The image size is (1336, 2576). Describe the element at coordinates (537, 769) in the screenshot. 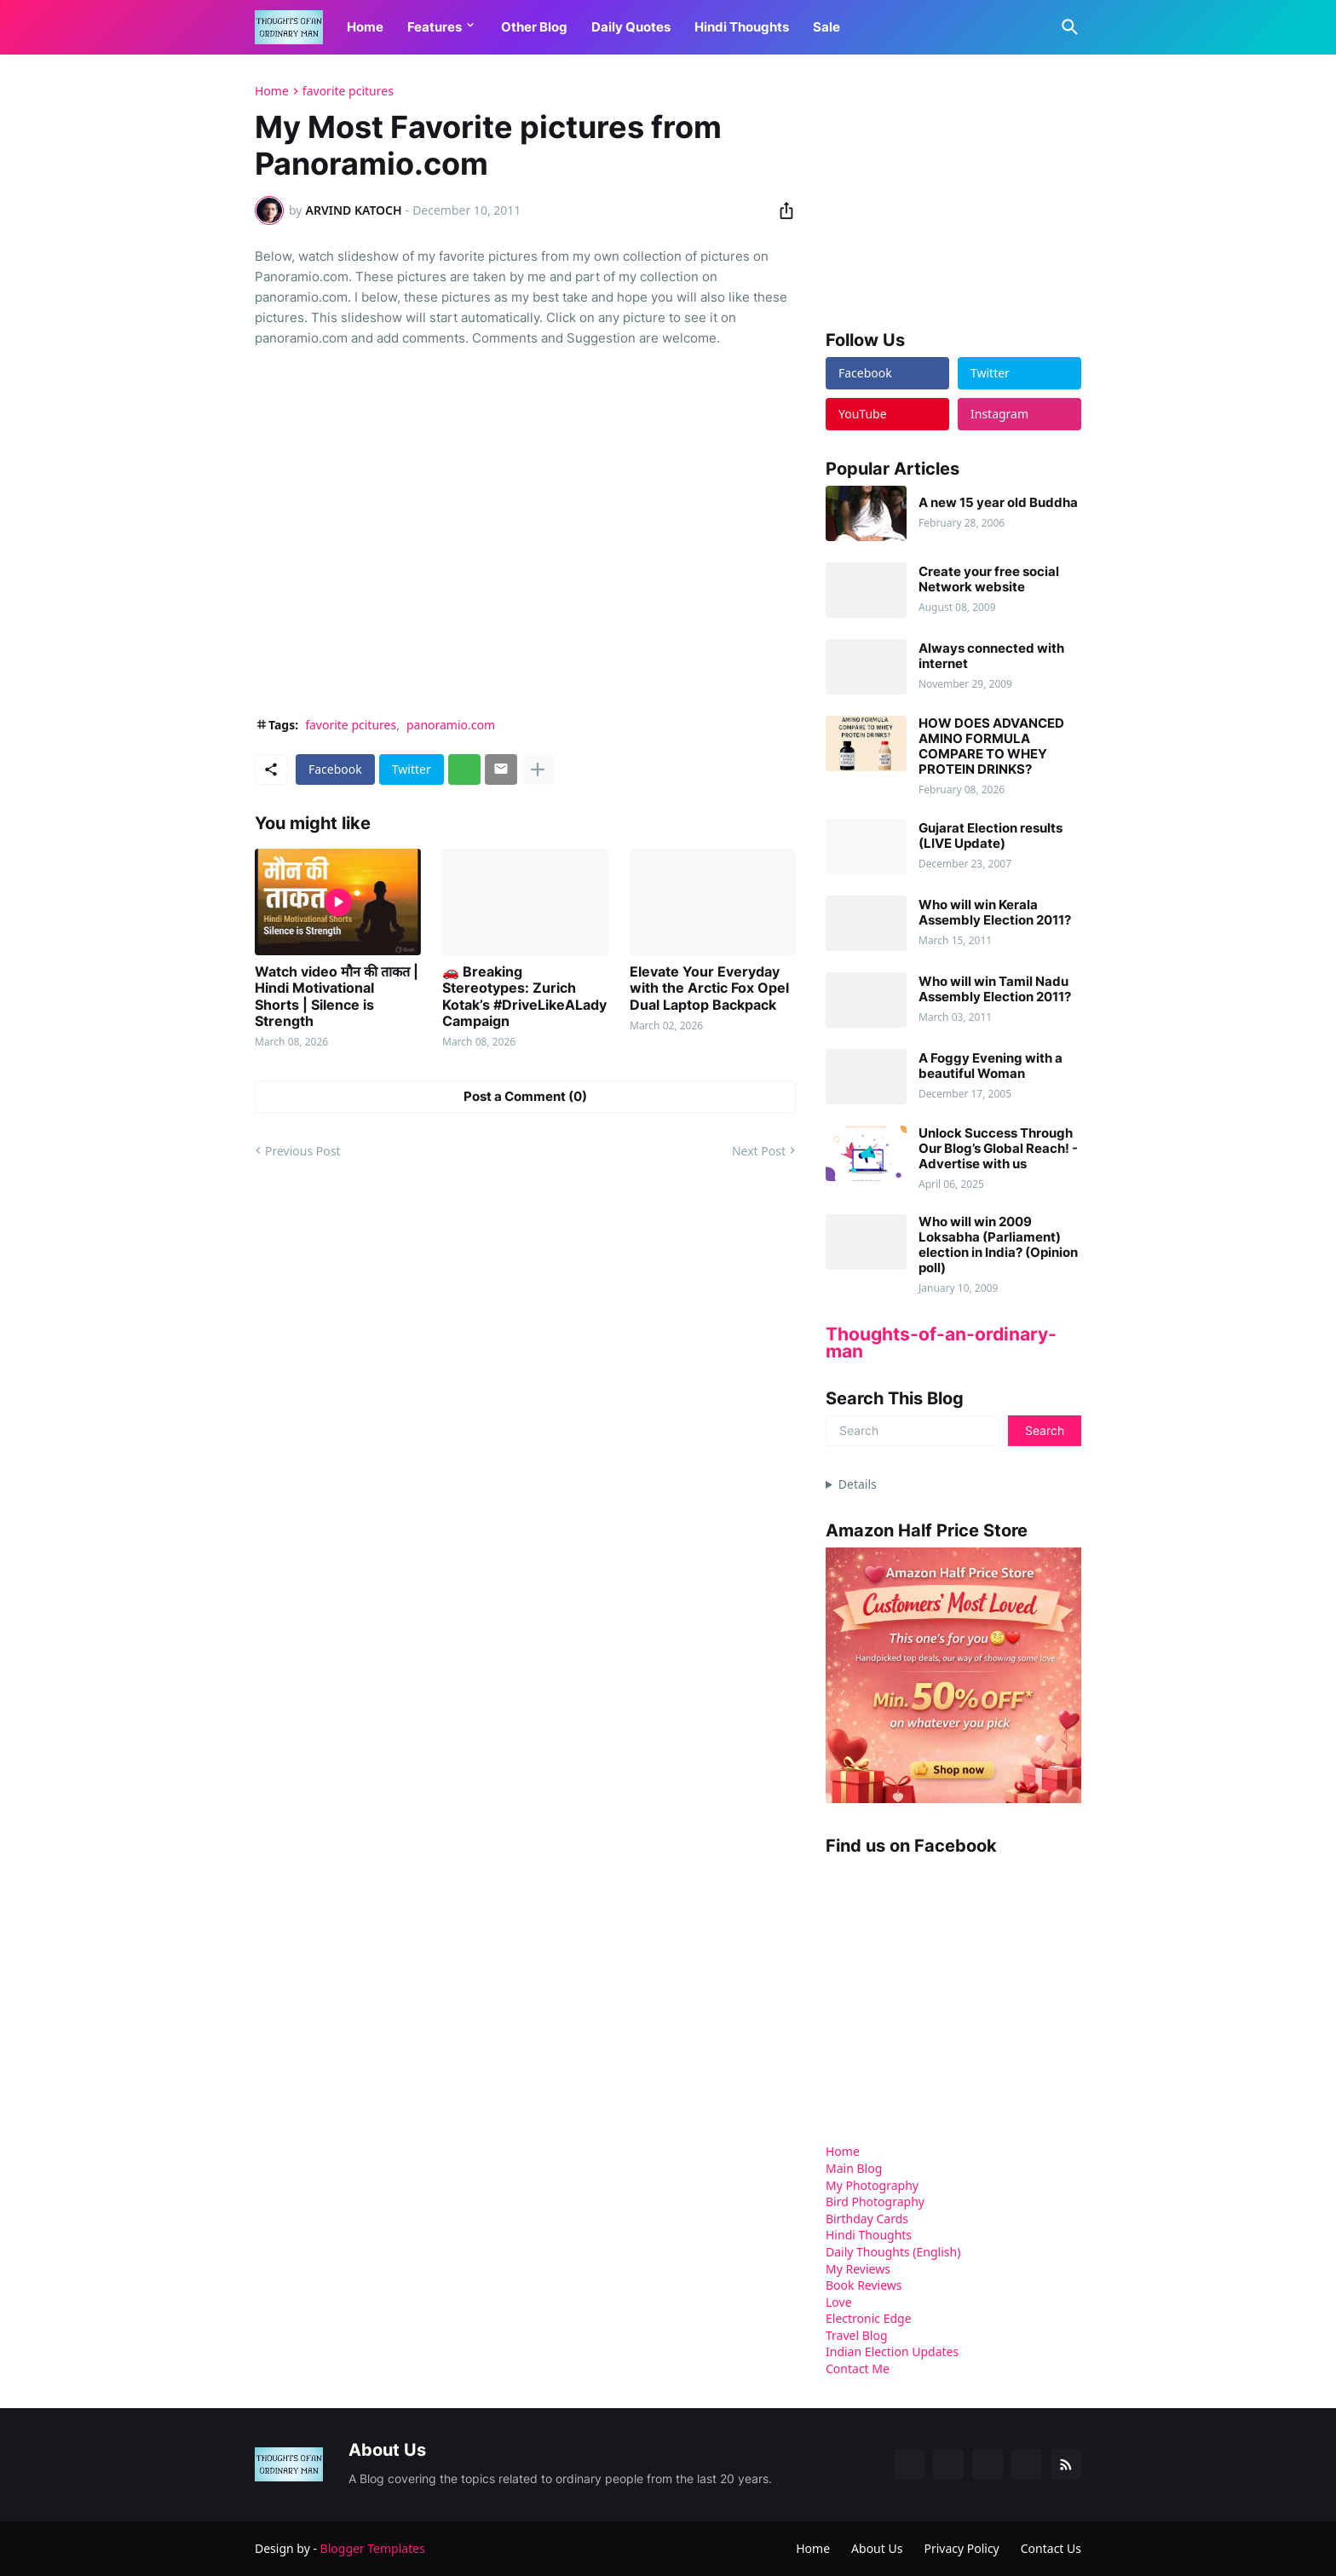

I see `[Show more]` at that location.